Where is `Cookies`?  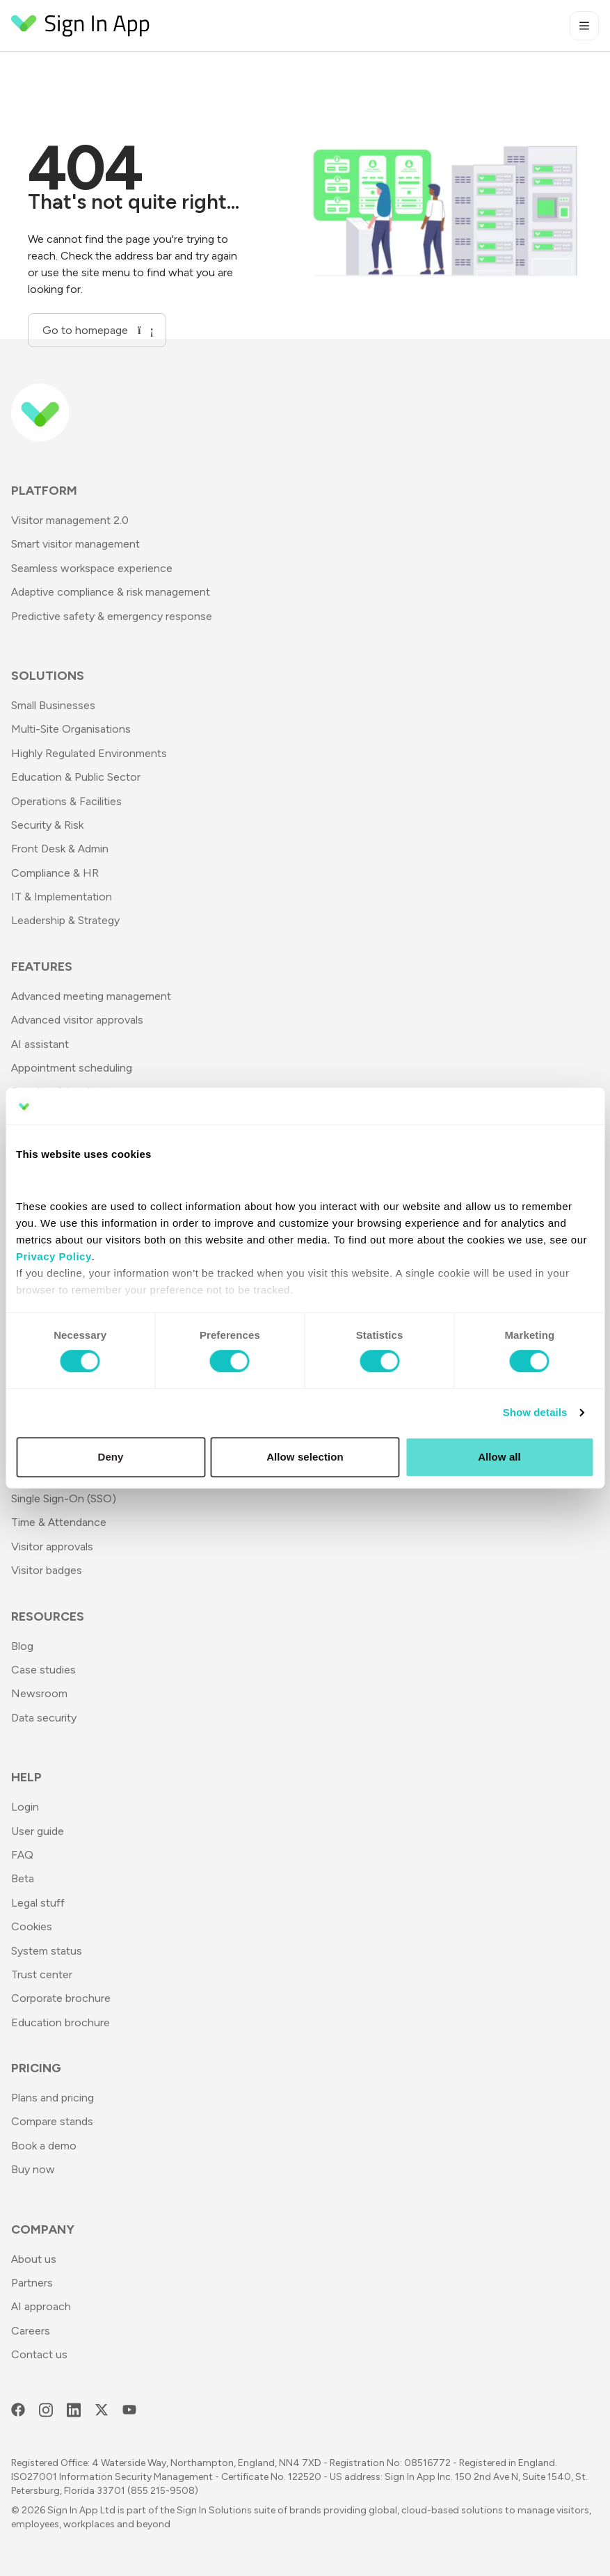 Cookies is located at coordinates (31, 1926).